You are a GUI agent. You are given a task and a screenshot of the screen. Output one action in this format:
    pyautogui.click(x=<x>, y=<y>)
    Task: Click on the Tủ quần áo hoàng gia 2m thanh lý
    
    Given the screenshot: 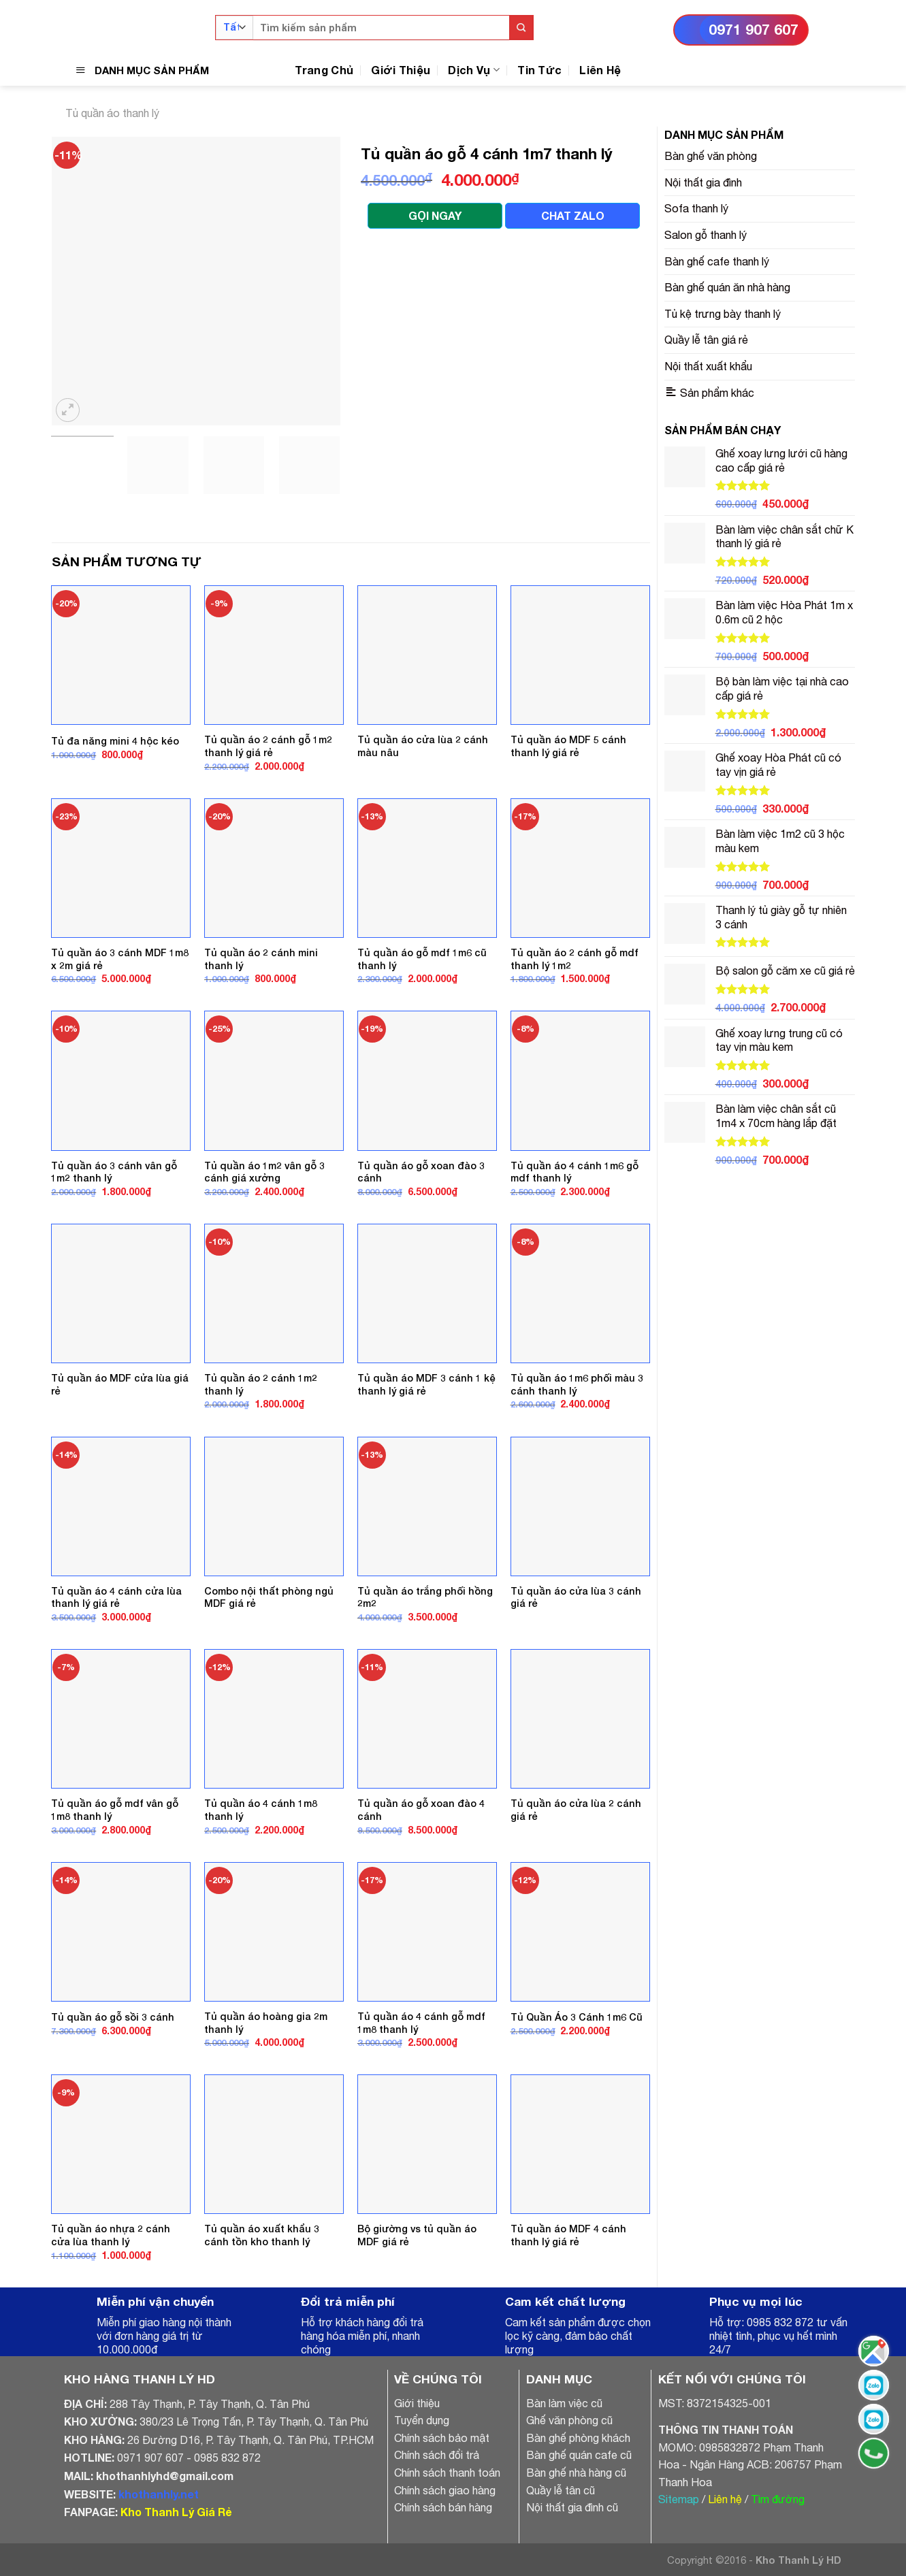 What is the action you would take?
    pyautogui.click(x=265, y=2022)
    